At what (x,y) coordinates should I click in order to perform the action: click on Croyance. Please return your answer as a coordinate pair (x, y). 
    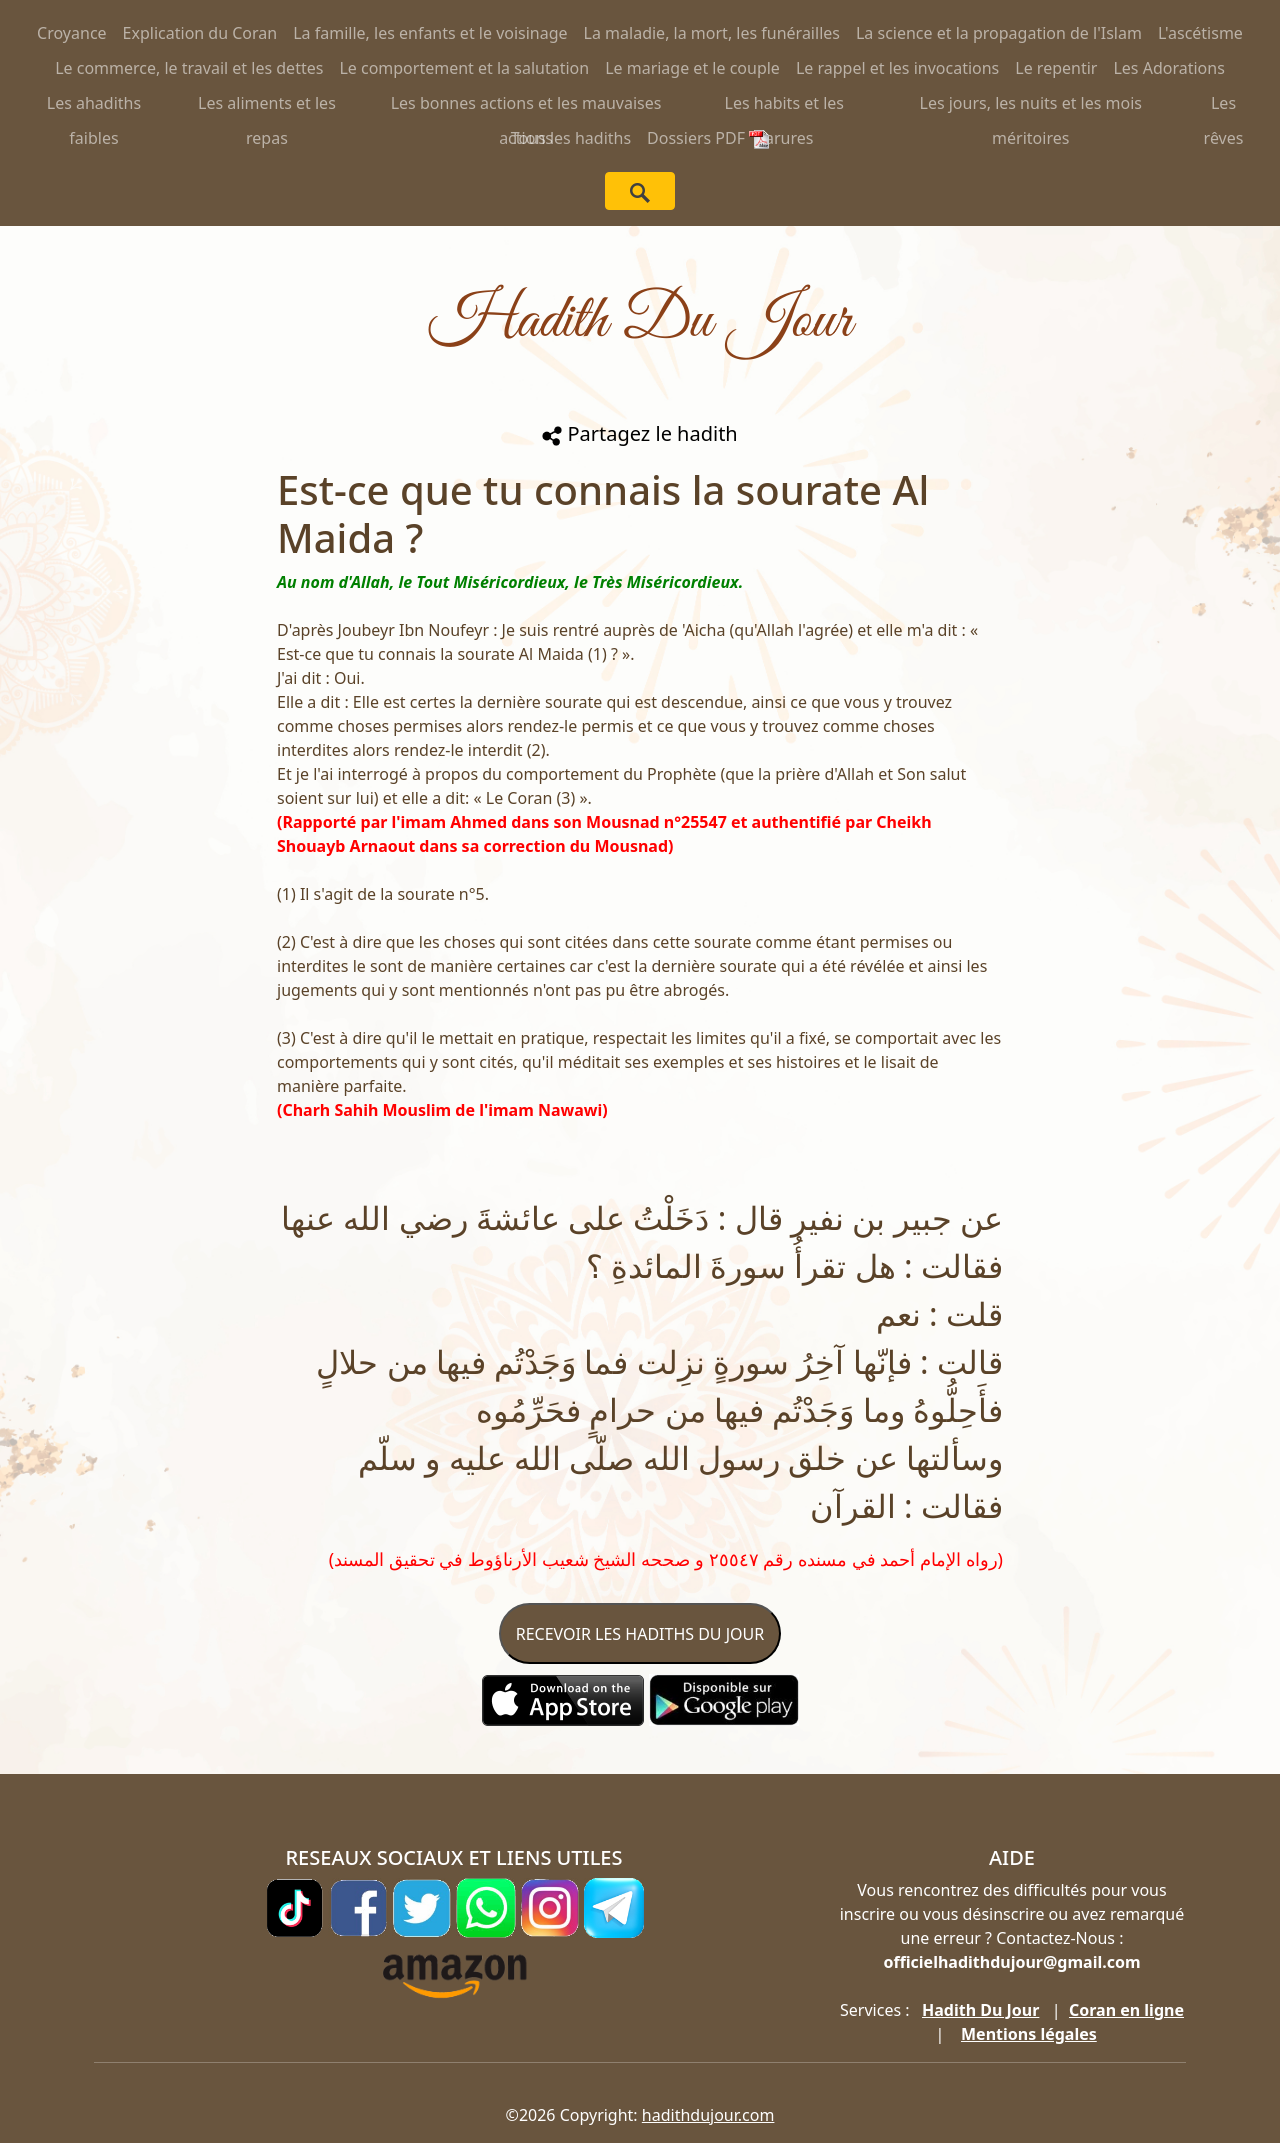
    Looking at the image, I should click on (72, 33).